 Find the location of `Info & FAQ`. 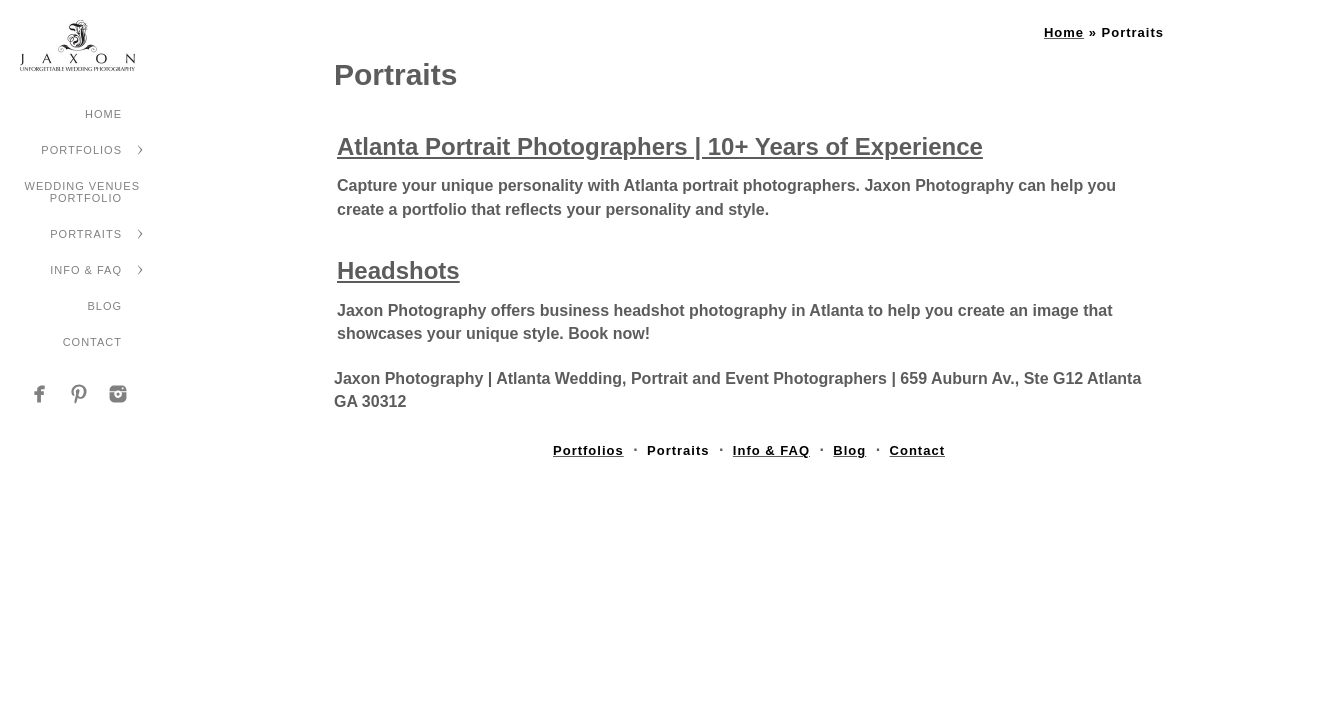

Info & FAQ is located at coordinates (86, 270).